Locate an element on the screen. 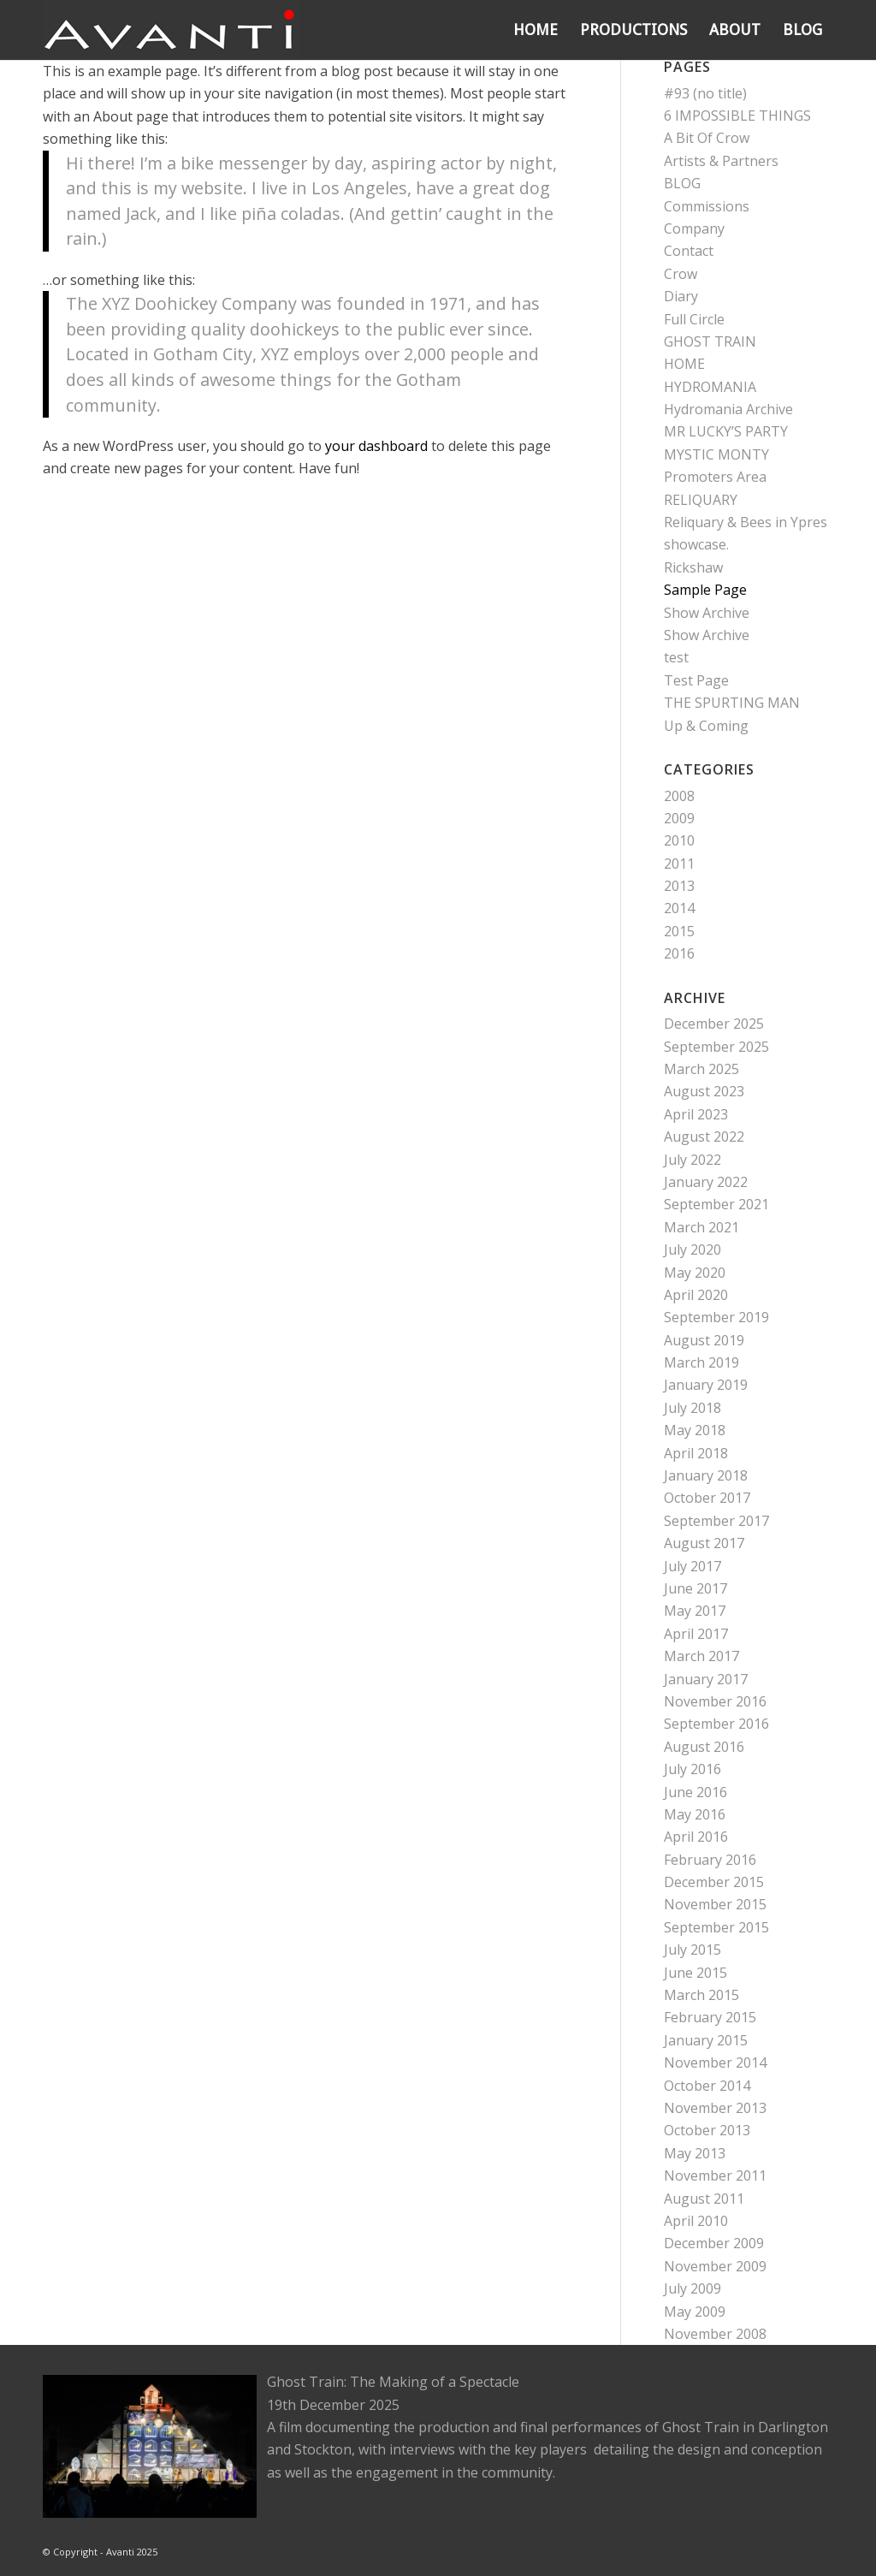 This screenshot has height=2576, width=876. November 2015 is located at coordinates (715, 1904).